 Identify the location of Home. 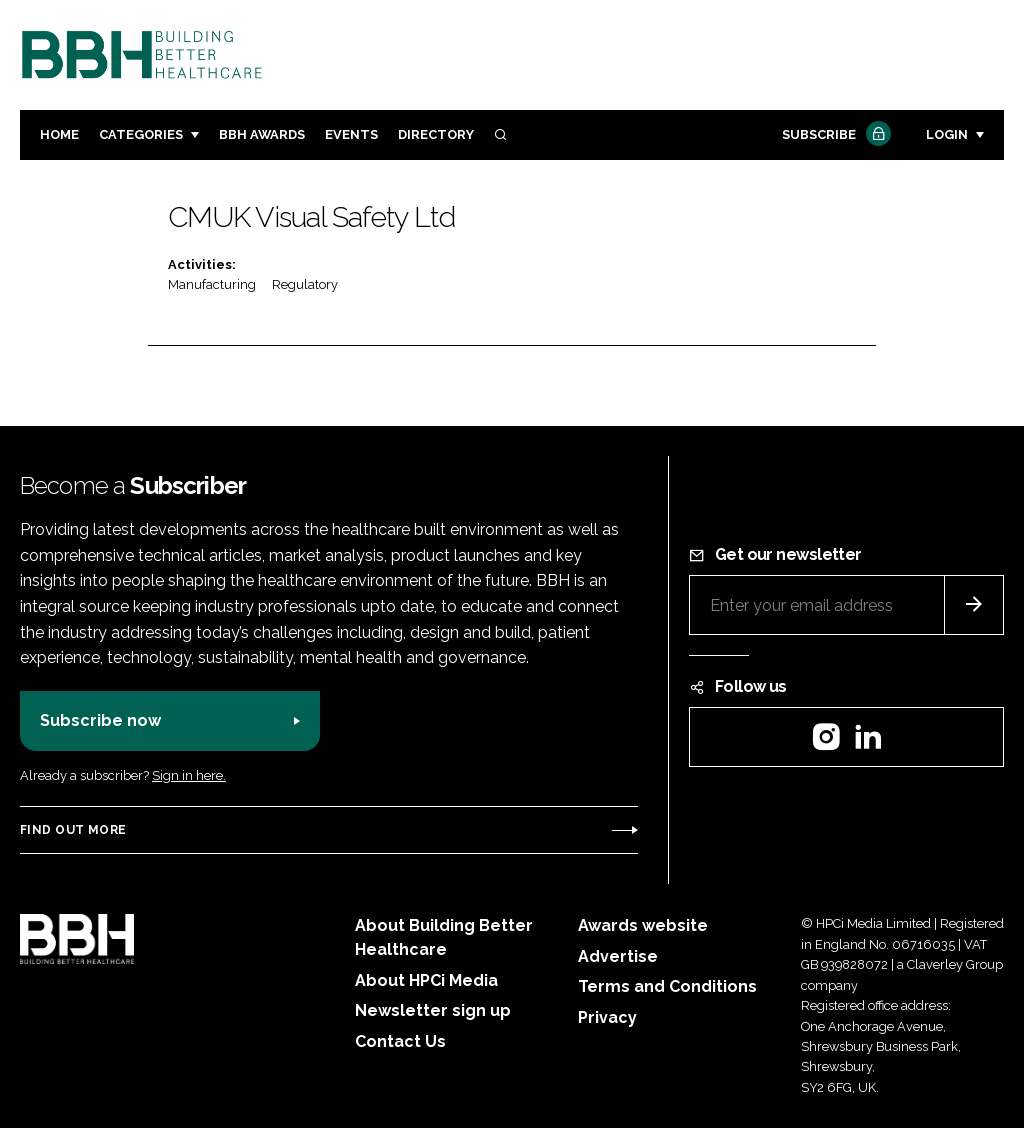
(59, 134).